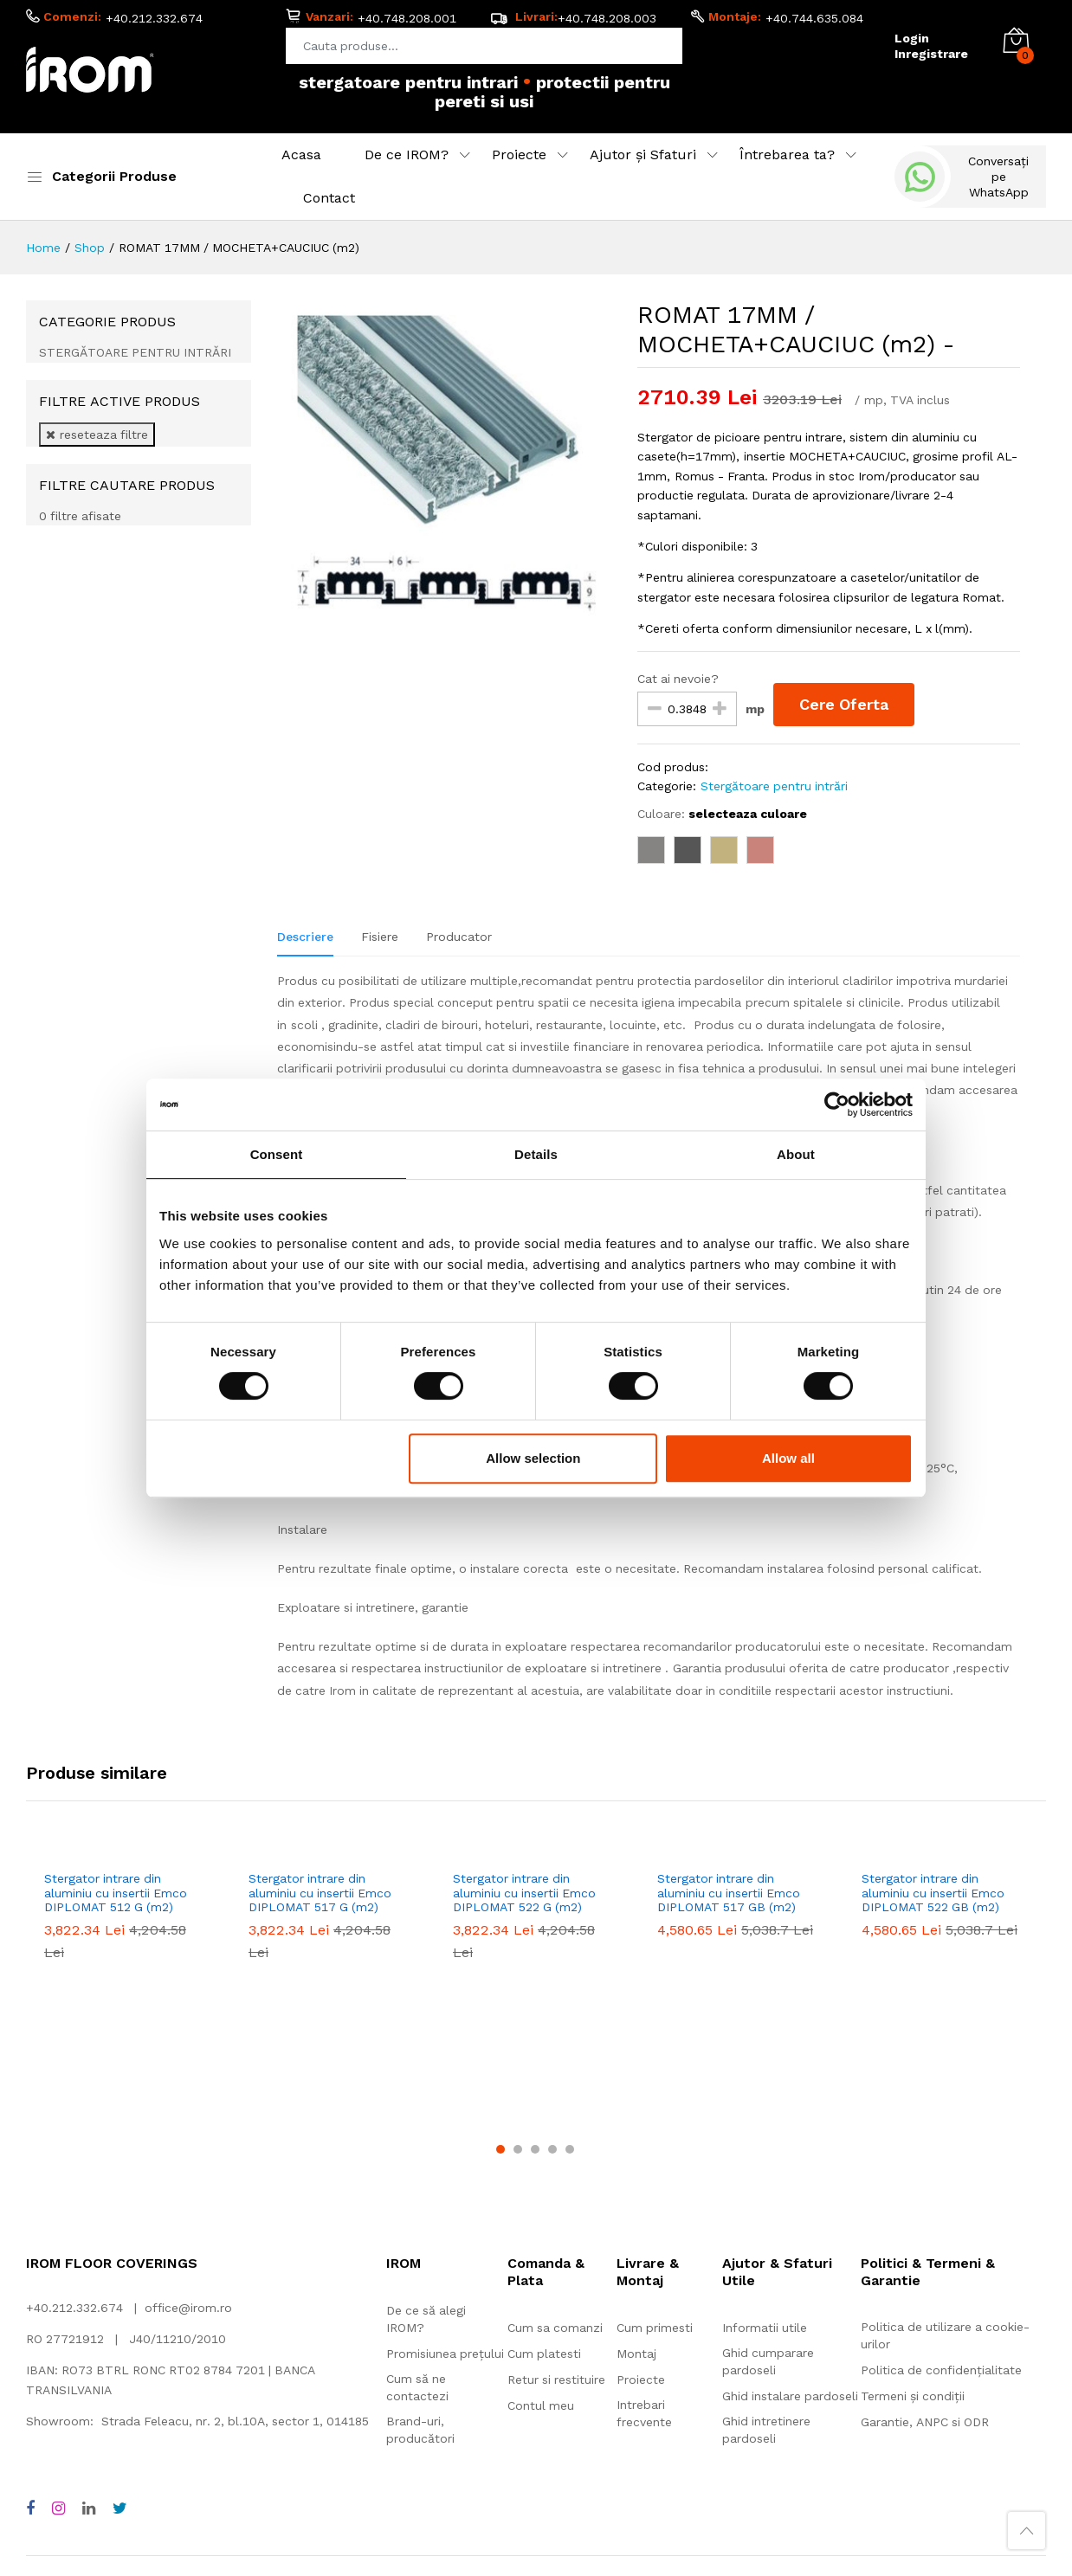  Describe the element at coordinates (85, 2424) in the screenshot. I see `Mochetă rolă și dale` at that location.